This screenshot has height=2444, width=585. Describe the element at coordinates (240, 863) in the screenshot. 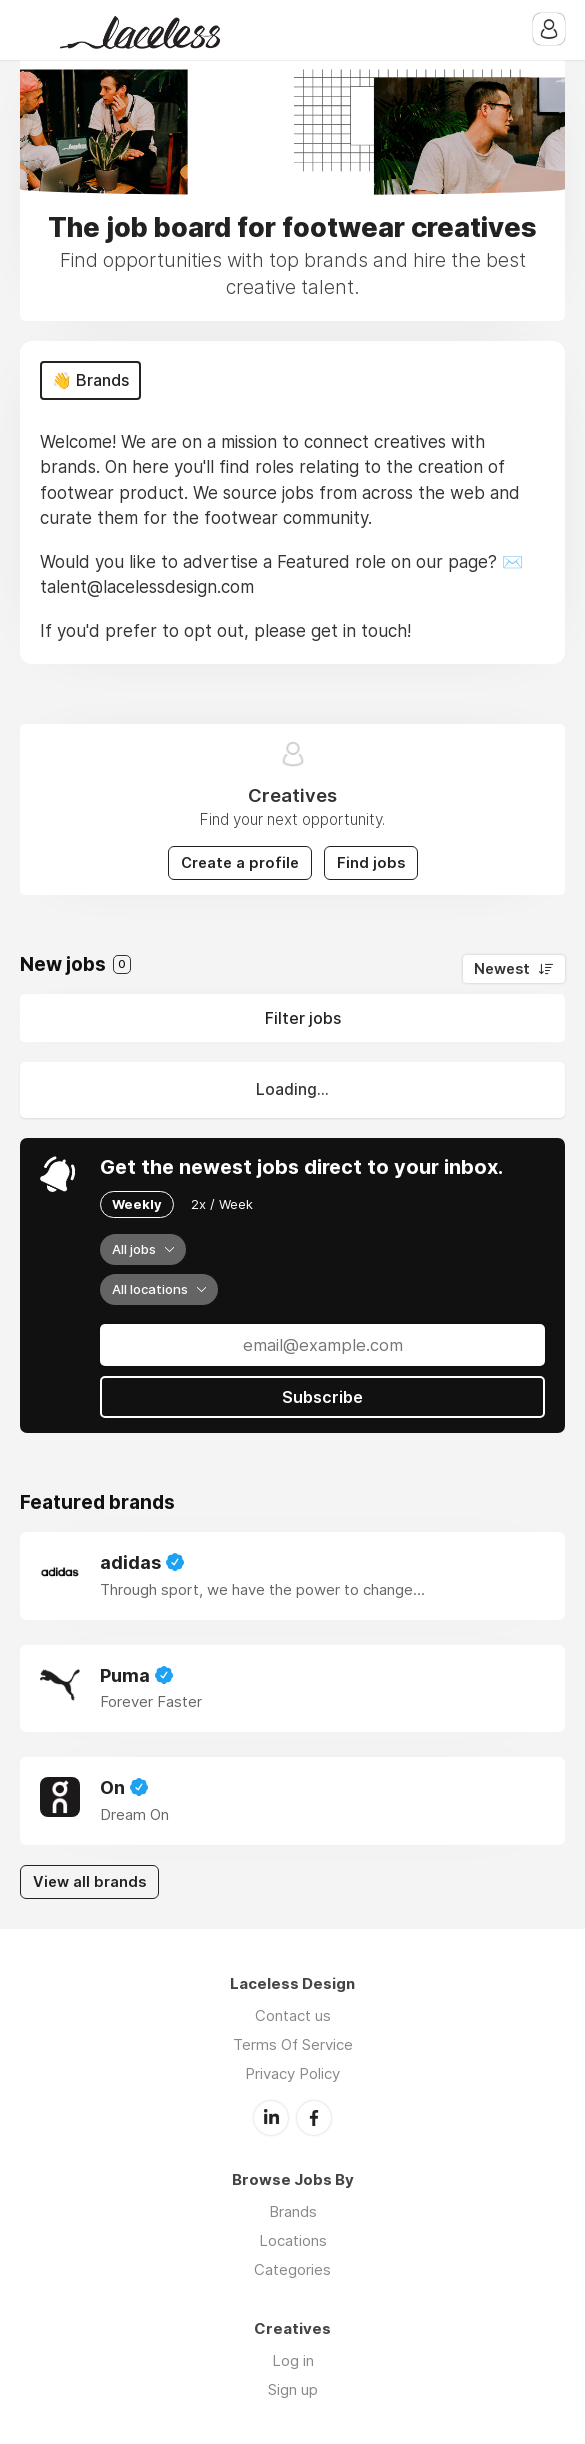

I see `Create a profile` at that location.